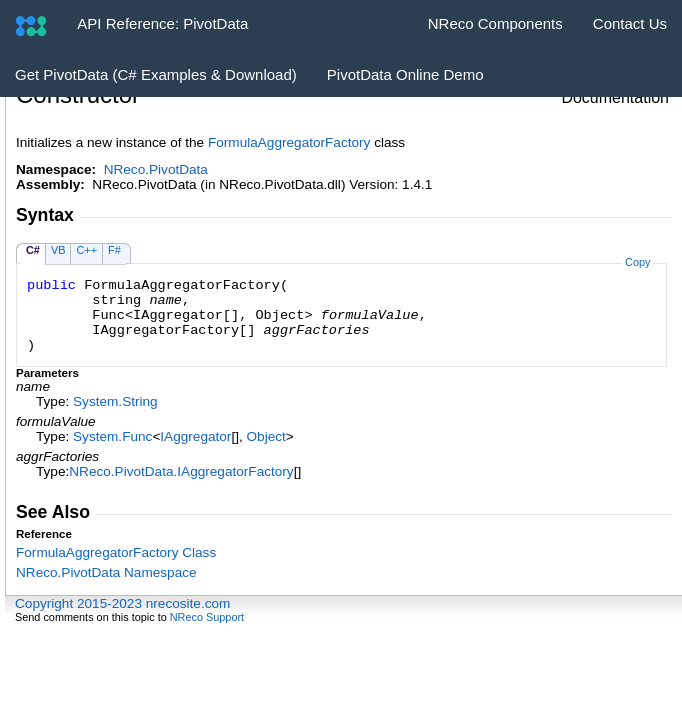 This screenshot has width=682, height=720. I want to click on Copyright 2015-2023 nrecosite.com, so click(122, 603).